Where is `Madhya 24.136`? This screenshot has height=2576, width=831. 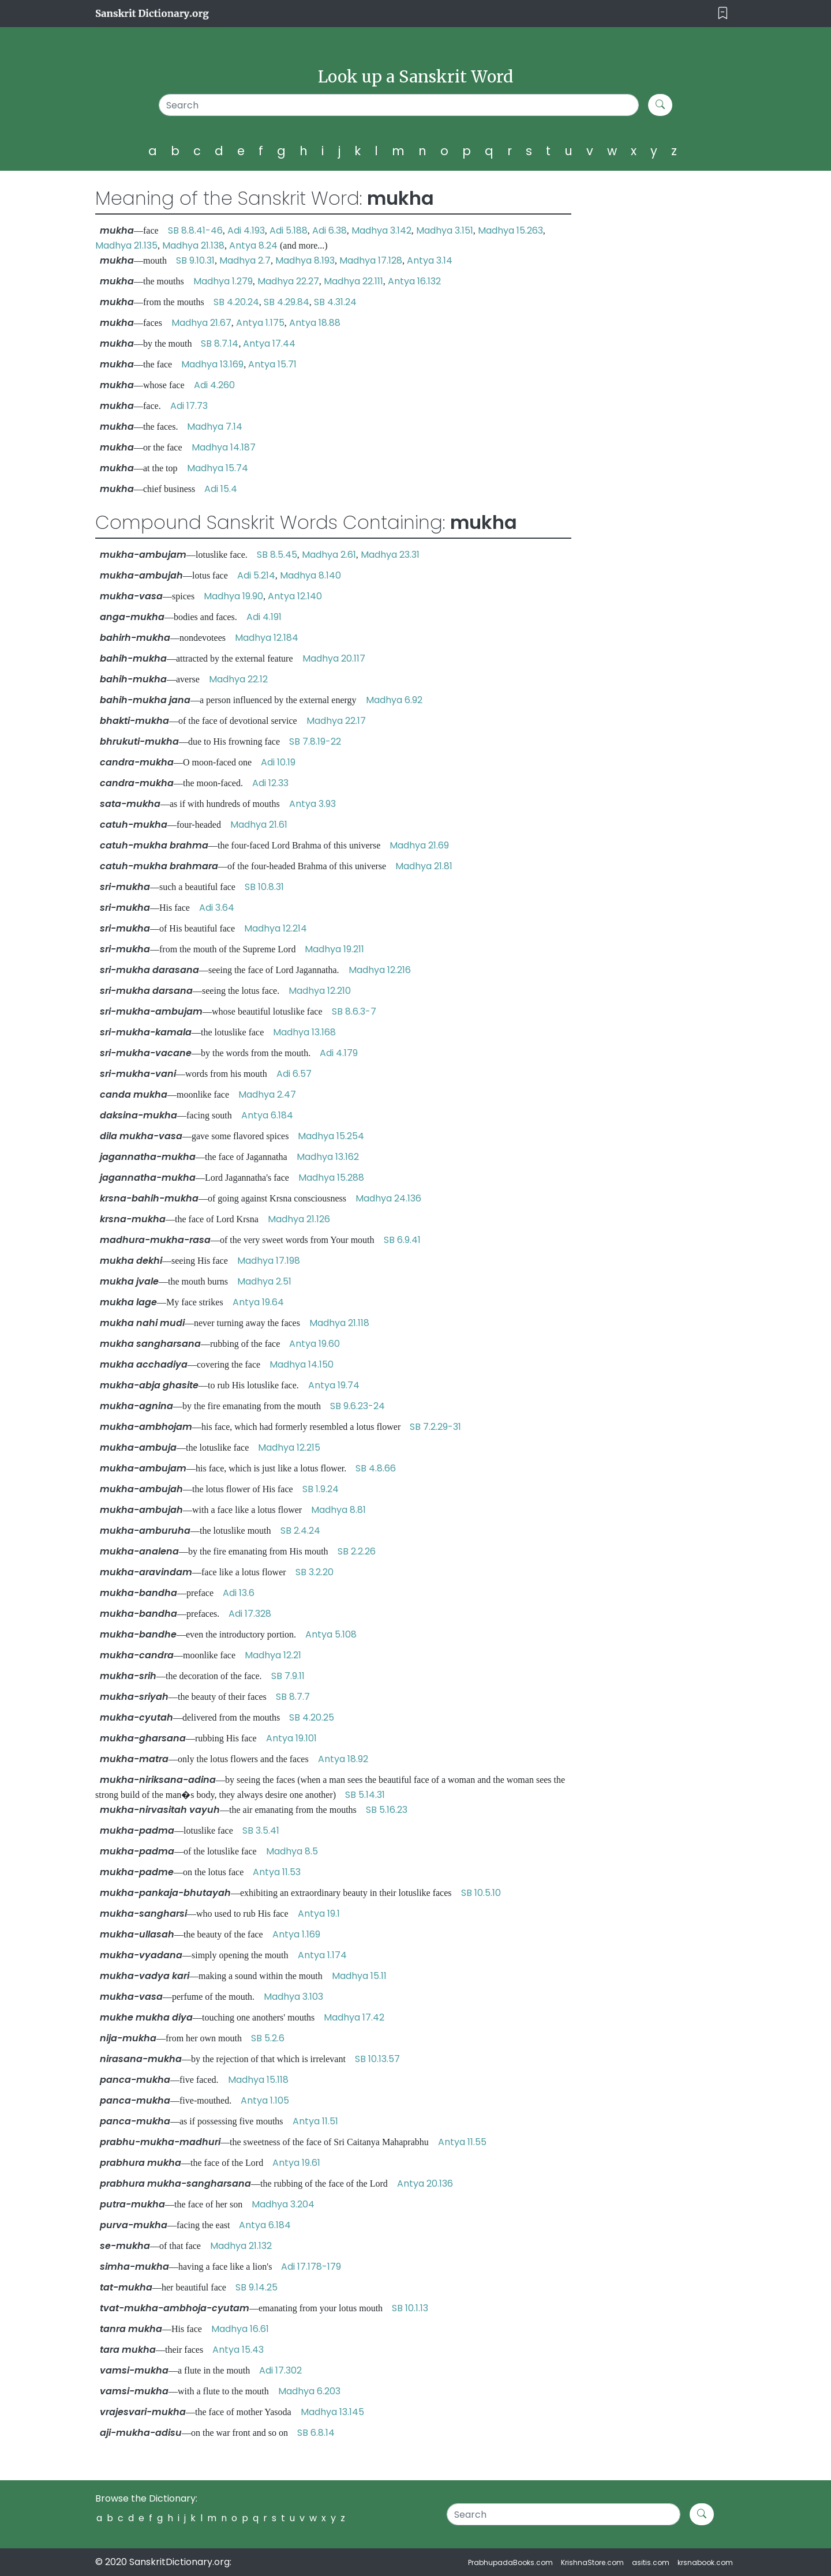 Madhya 24.136 is located at coordinates (388, 1198).